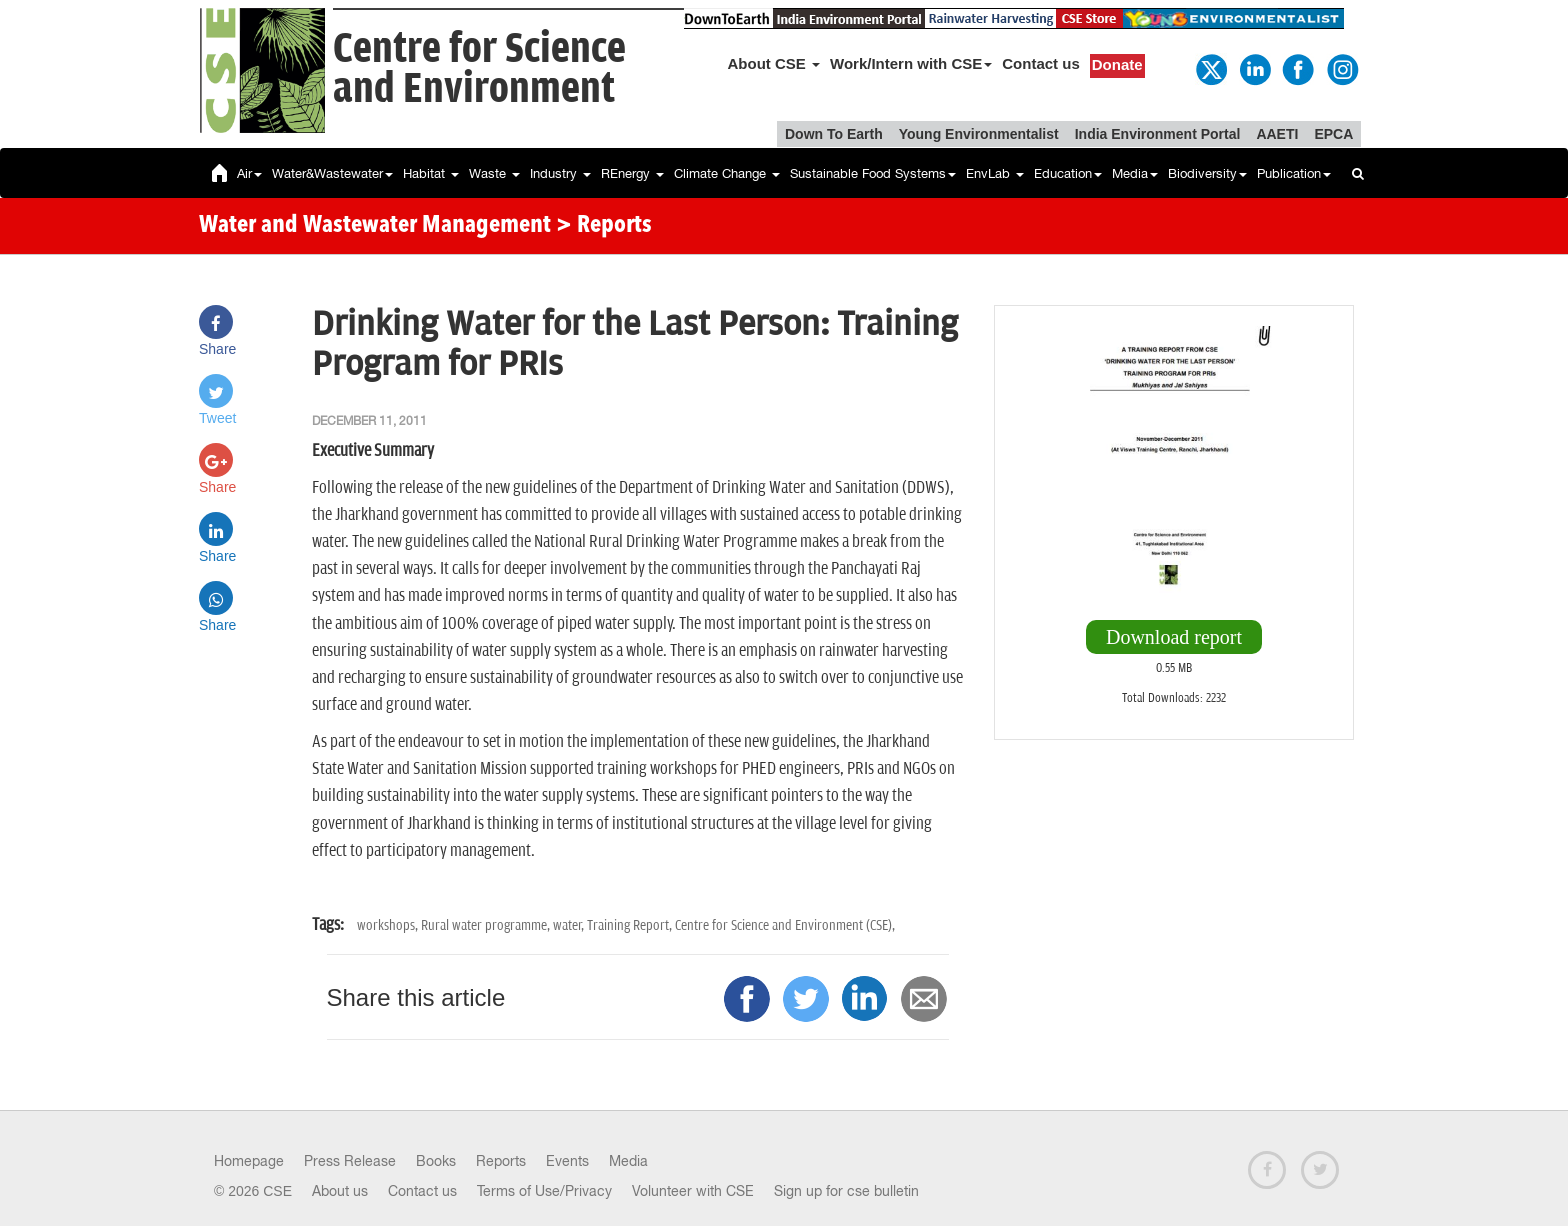  Describe the element at coordinates (979, 134) in the screenshot. I see `Young Environmentalist` at that location.